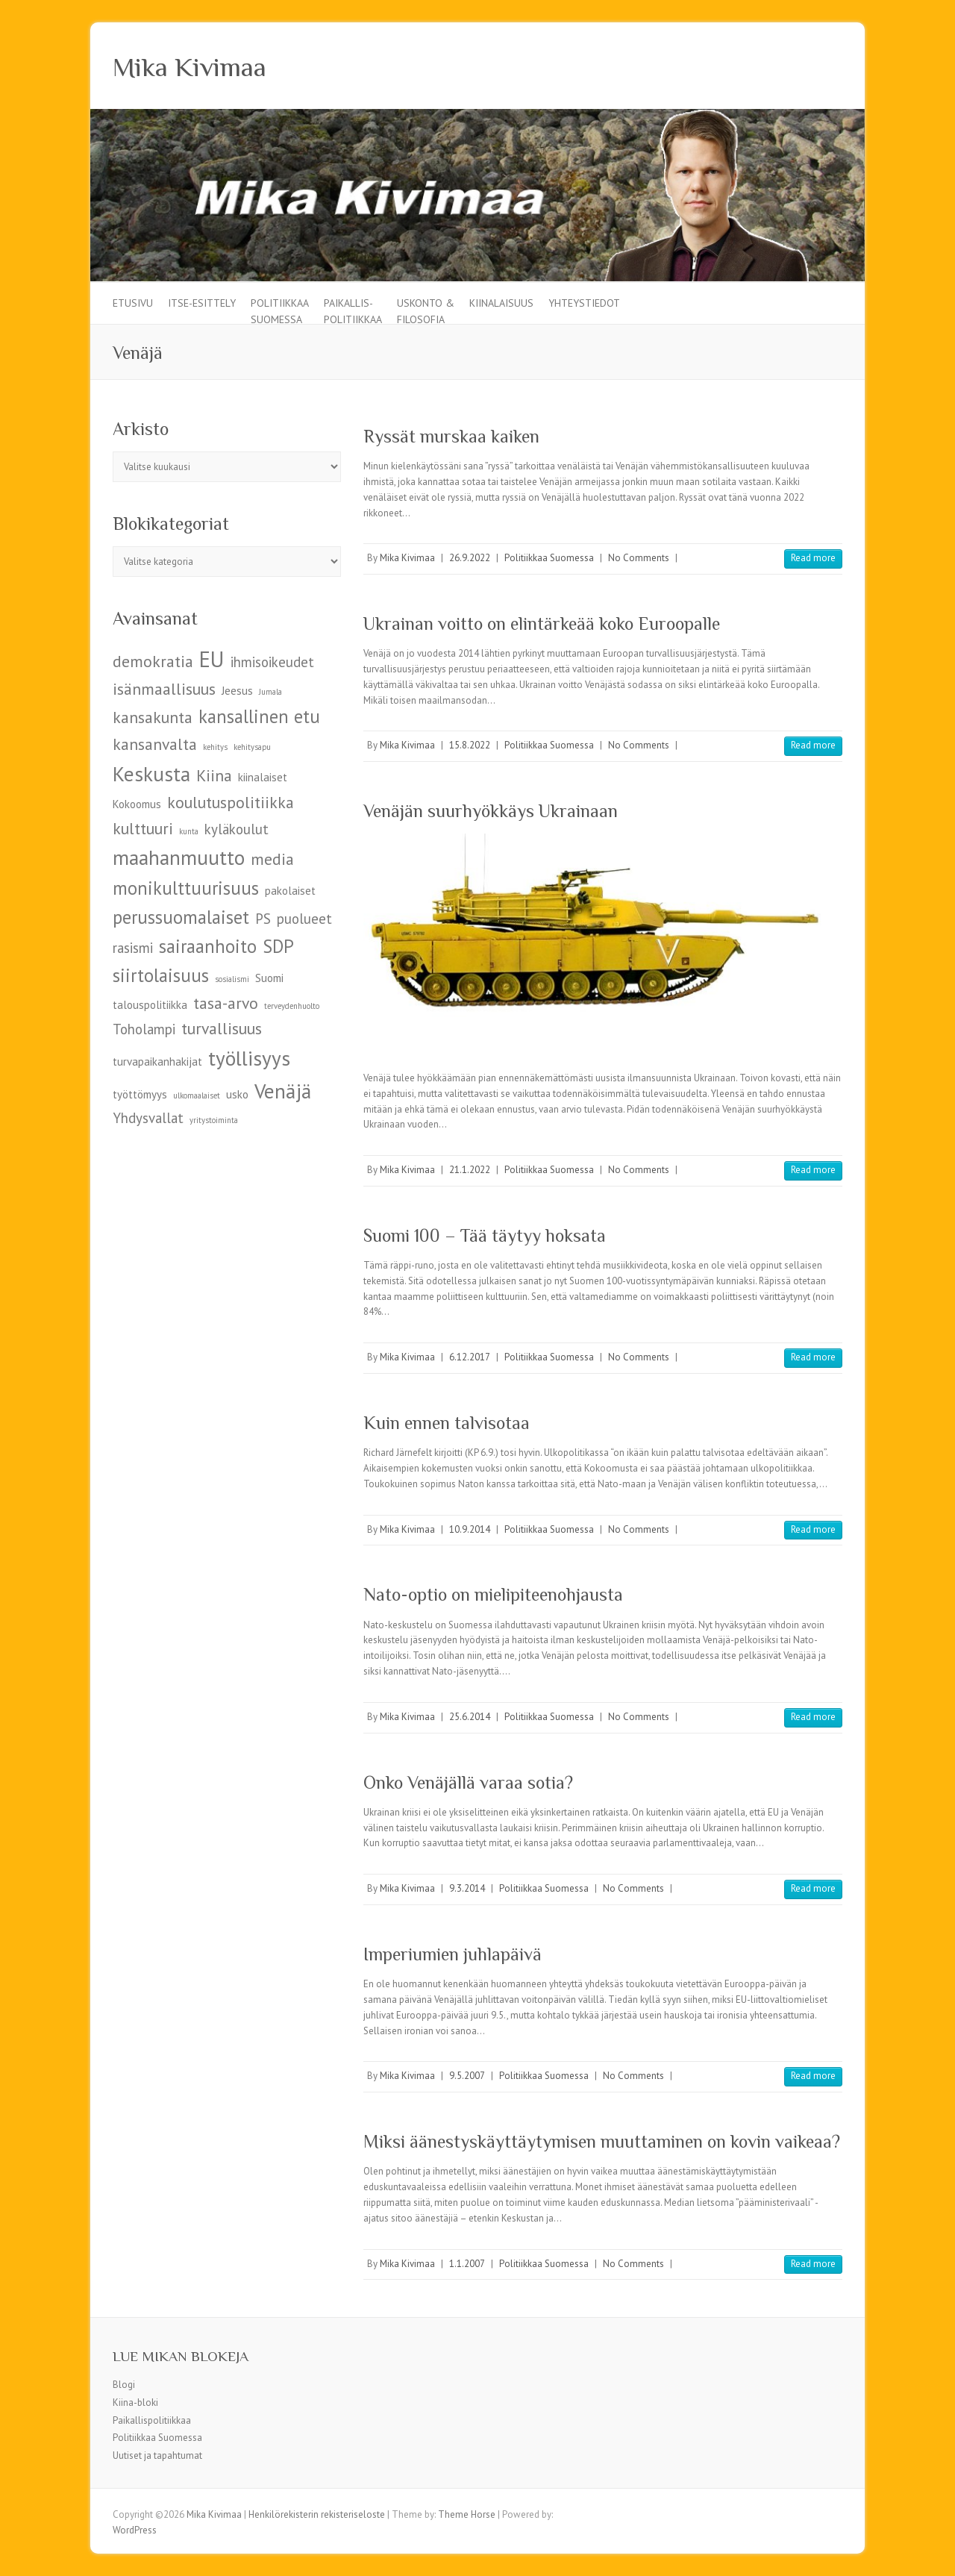 This screenshot has width=955, height=2576. Describe the element at coordinates (196, 1095) in the screenshot. I see `ulkomaalaiset [ulkomaalaiset (4 kohdetta)]` at that location.